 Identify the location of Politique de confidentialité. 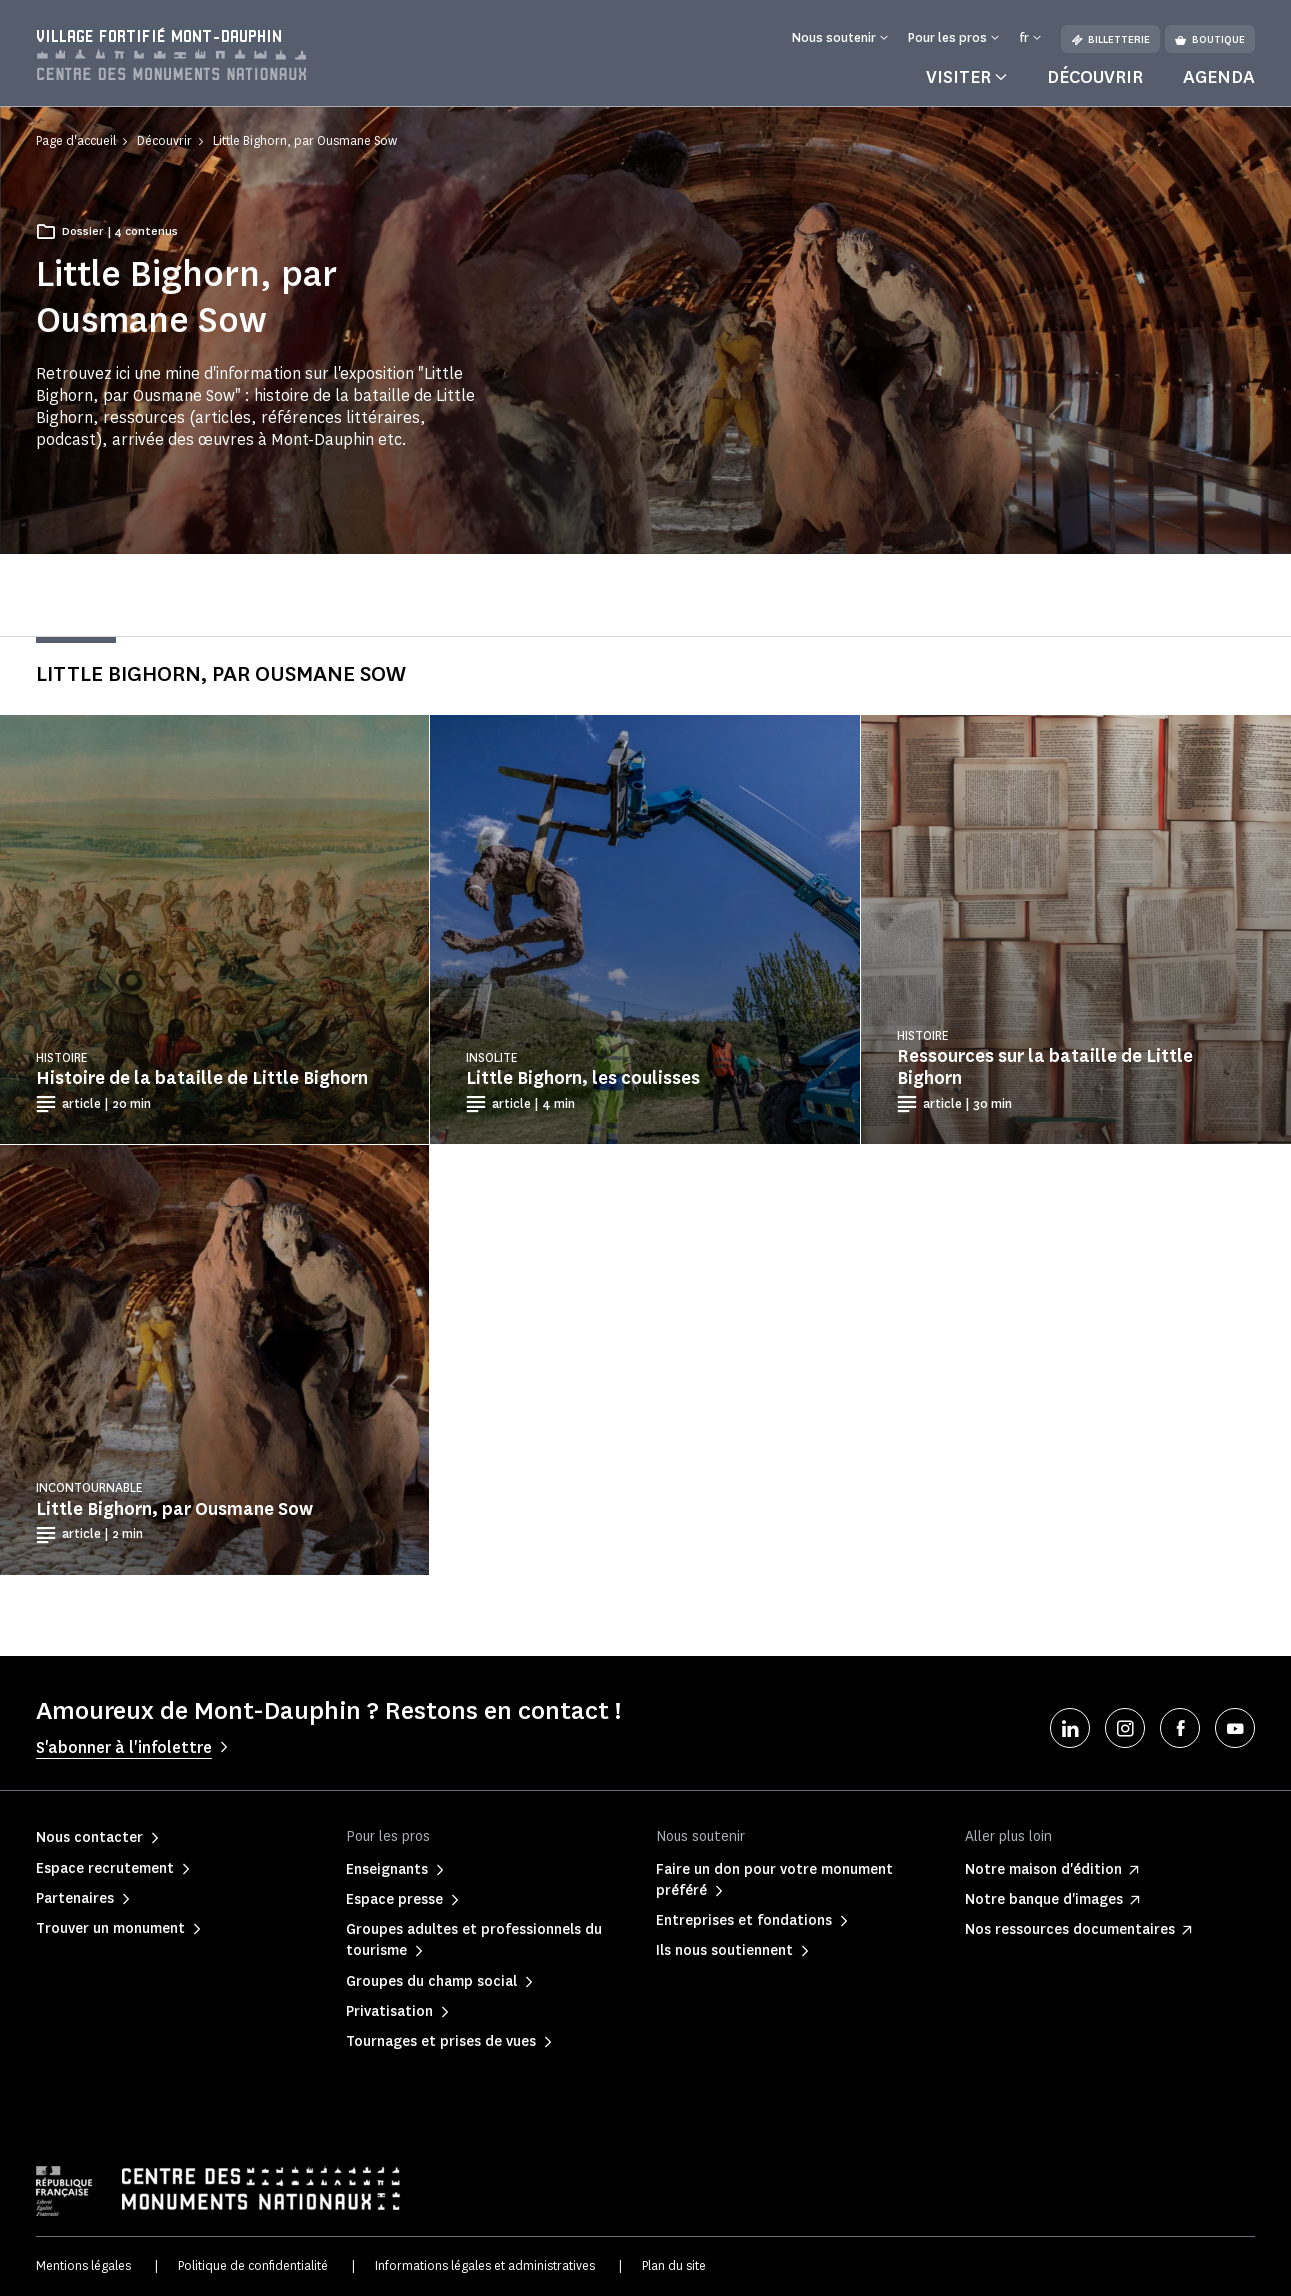
(253, 2265).